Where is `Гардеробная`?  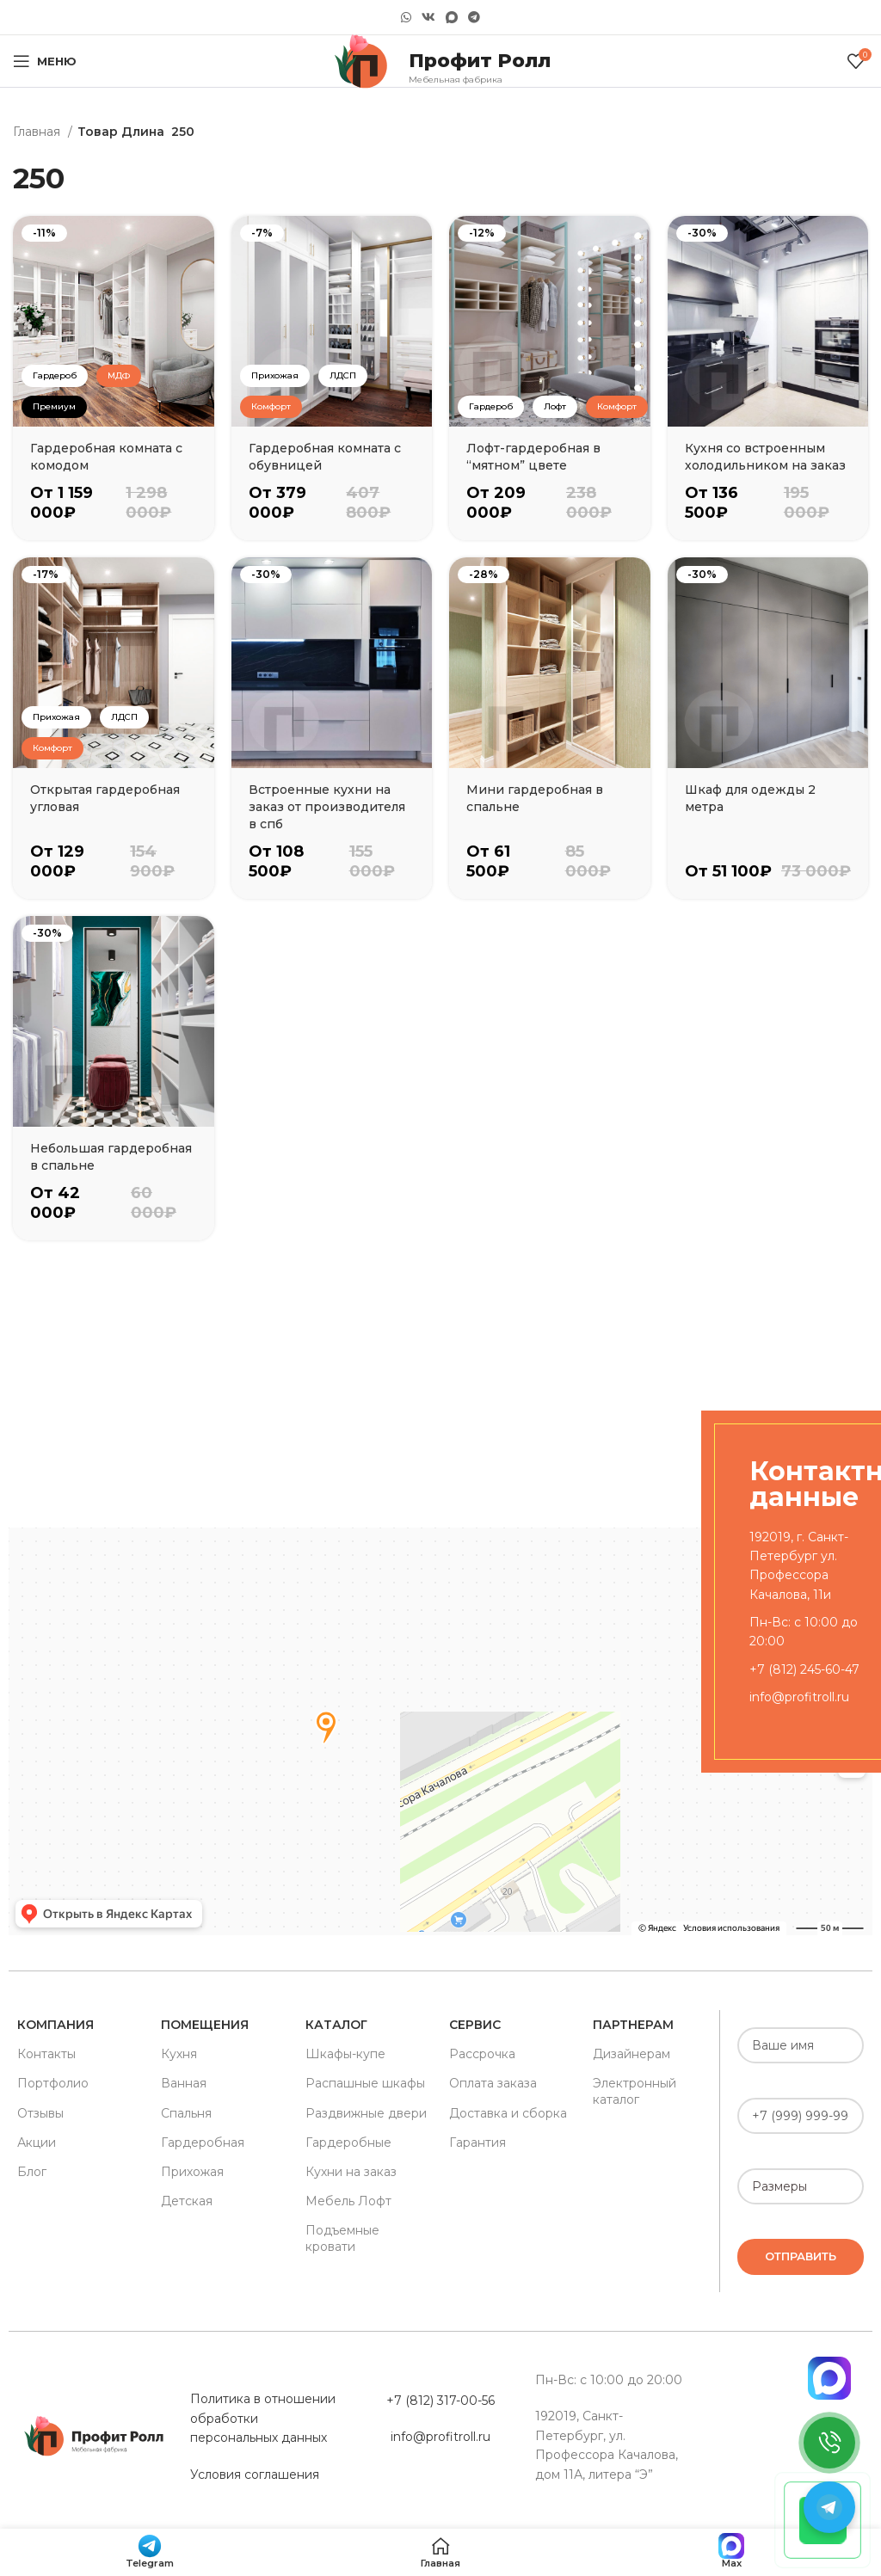 Гардеробная is located at coordinates (202, 2142).